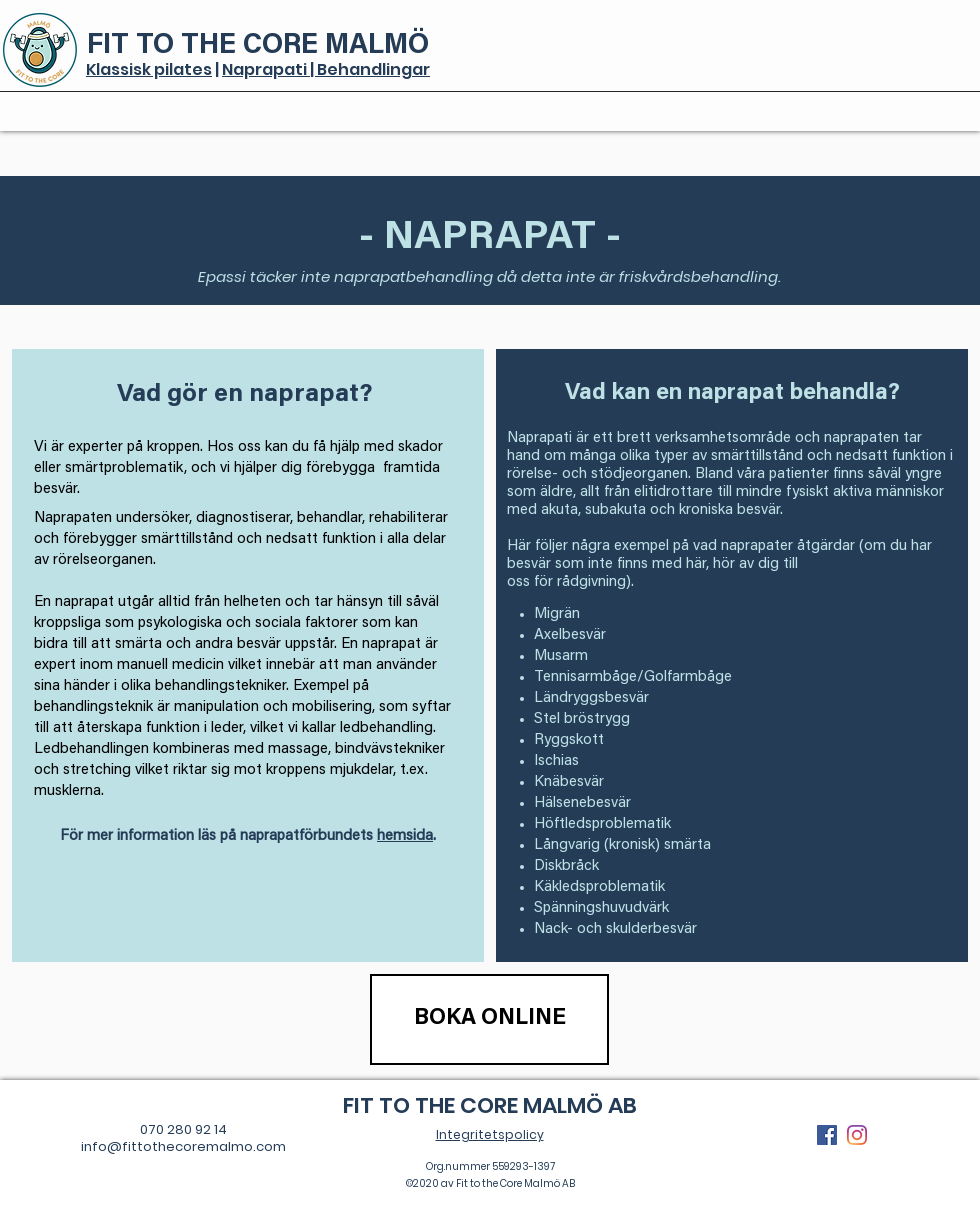  I want to click on Klassisk pilates, so click(149, 69).